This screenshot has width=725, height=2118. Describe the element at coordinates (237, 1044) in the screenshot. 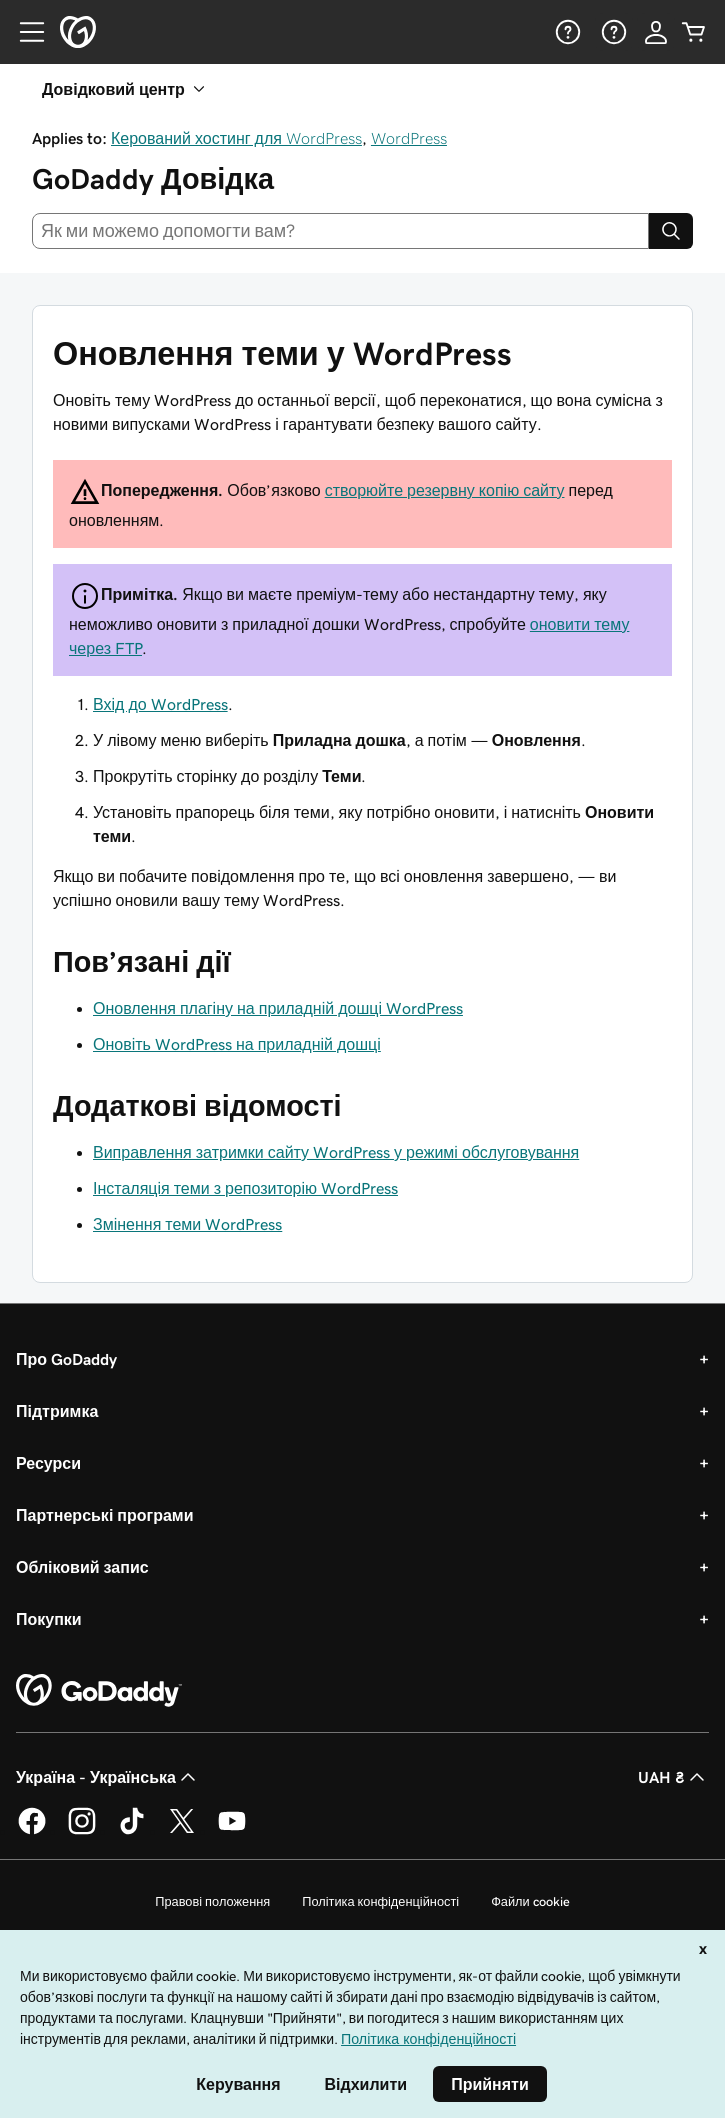

I see `Оновіть WordPress на приладній дошці` at that location.